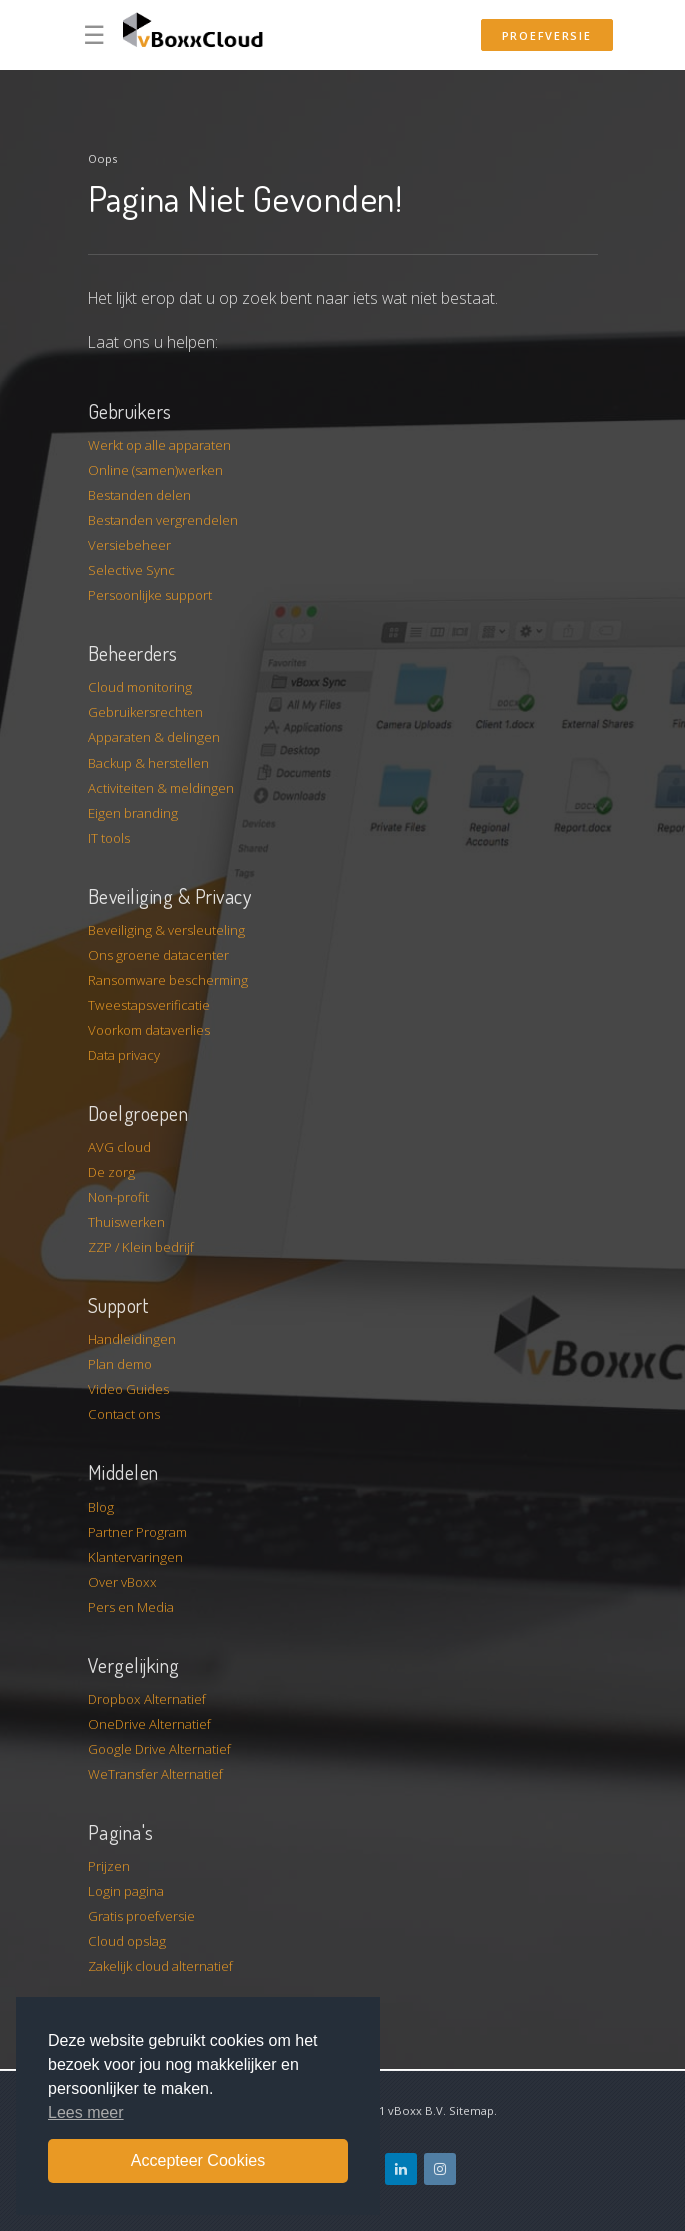  Describe the element at coordinates (160, 1966) in the screenshot. I see `Zakelijk cloud alternatief` at that location.